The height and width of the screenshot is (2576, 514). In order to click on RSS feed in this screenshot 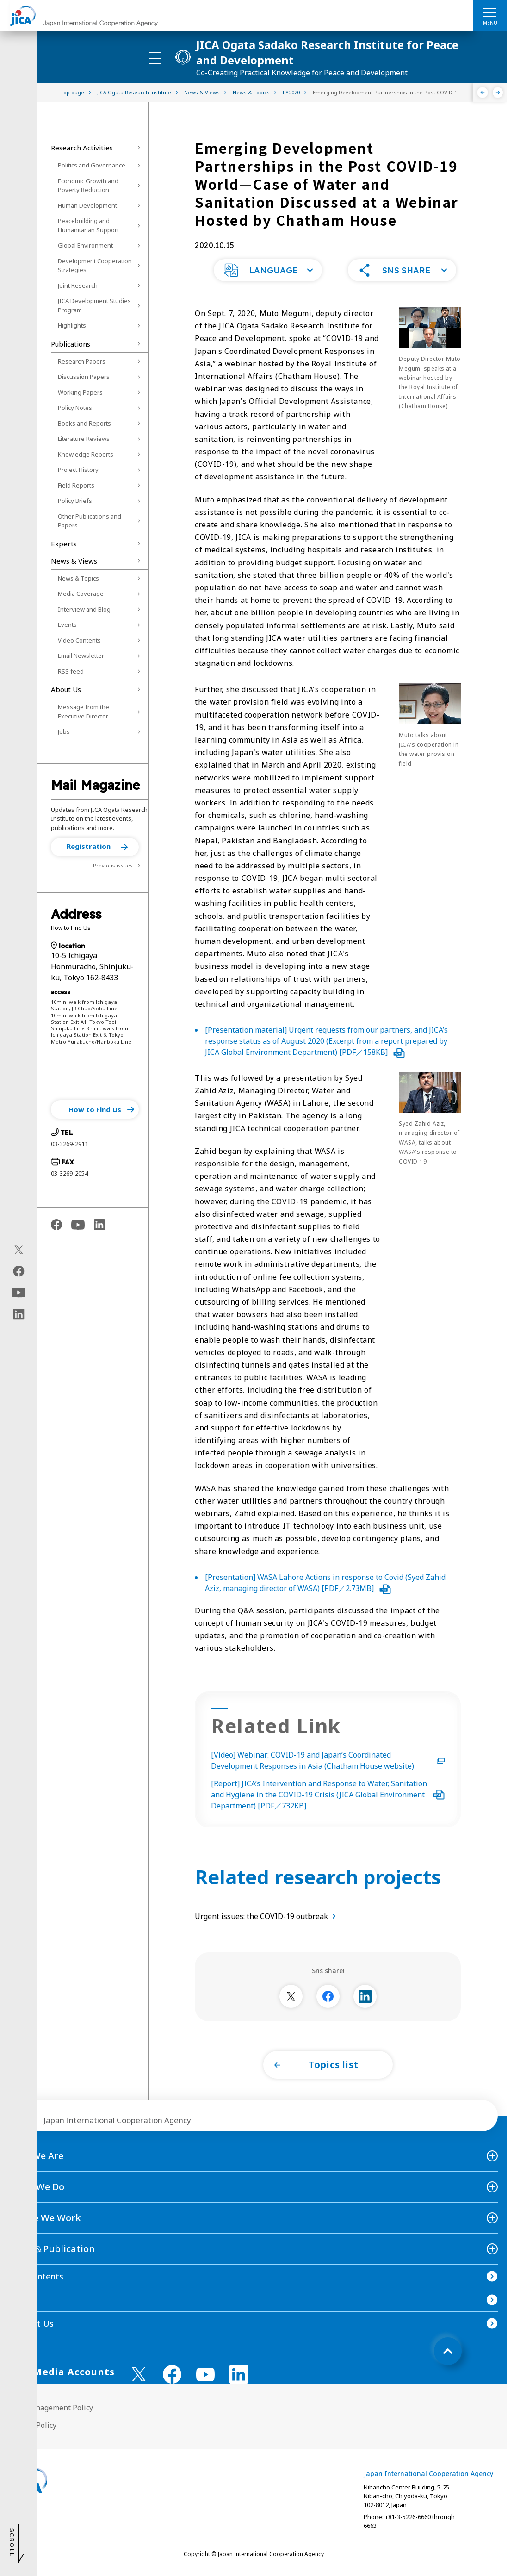, I will do `click(71, 671)`.